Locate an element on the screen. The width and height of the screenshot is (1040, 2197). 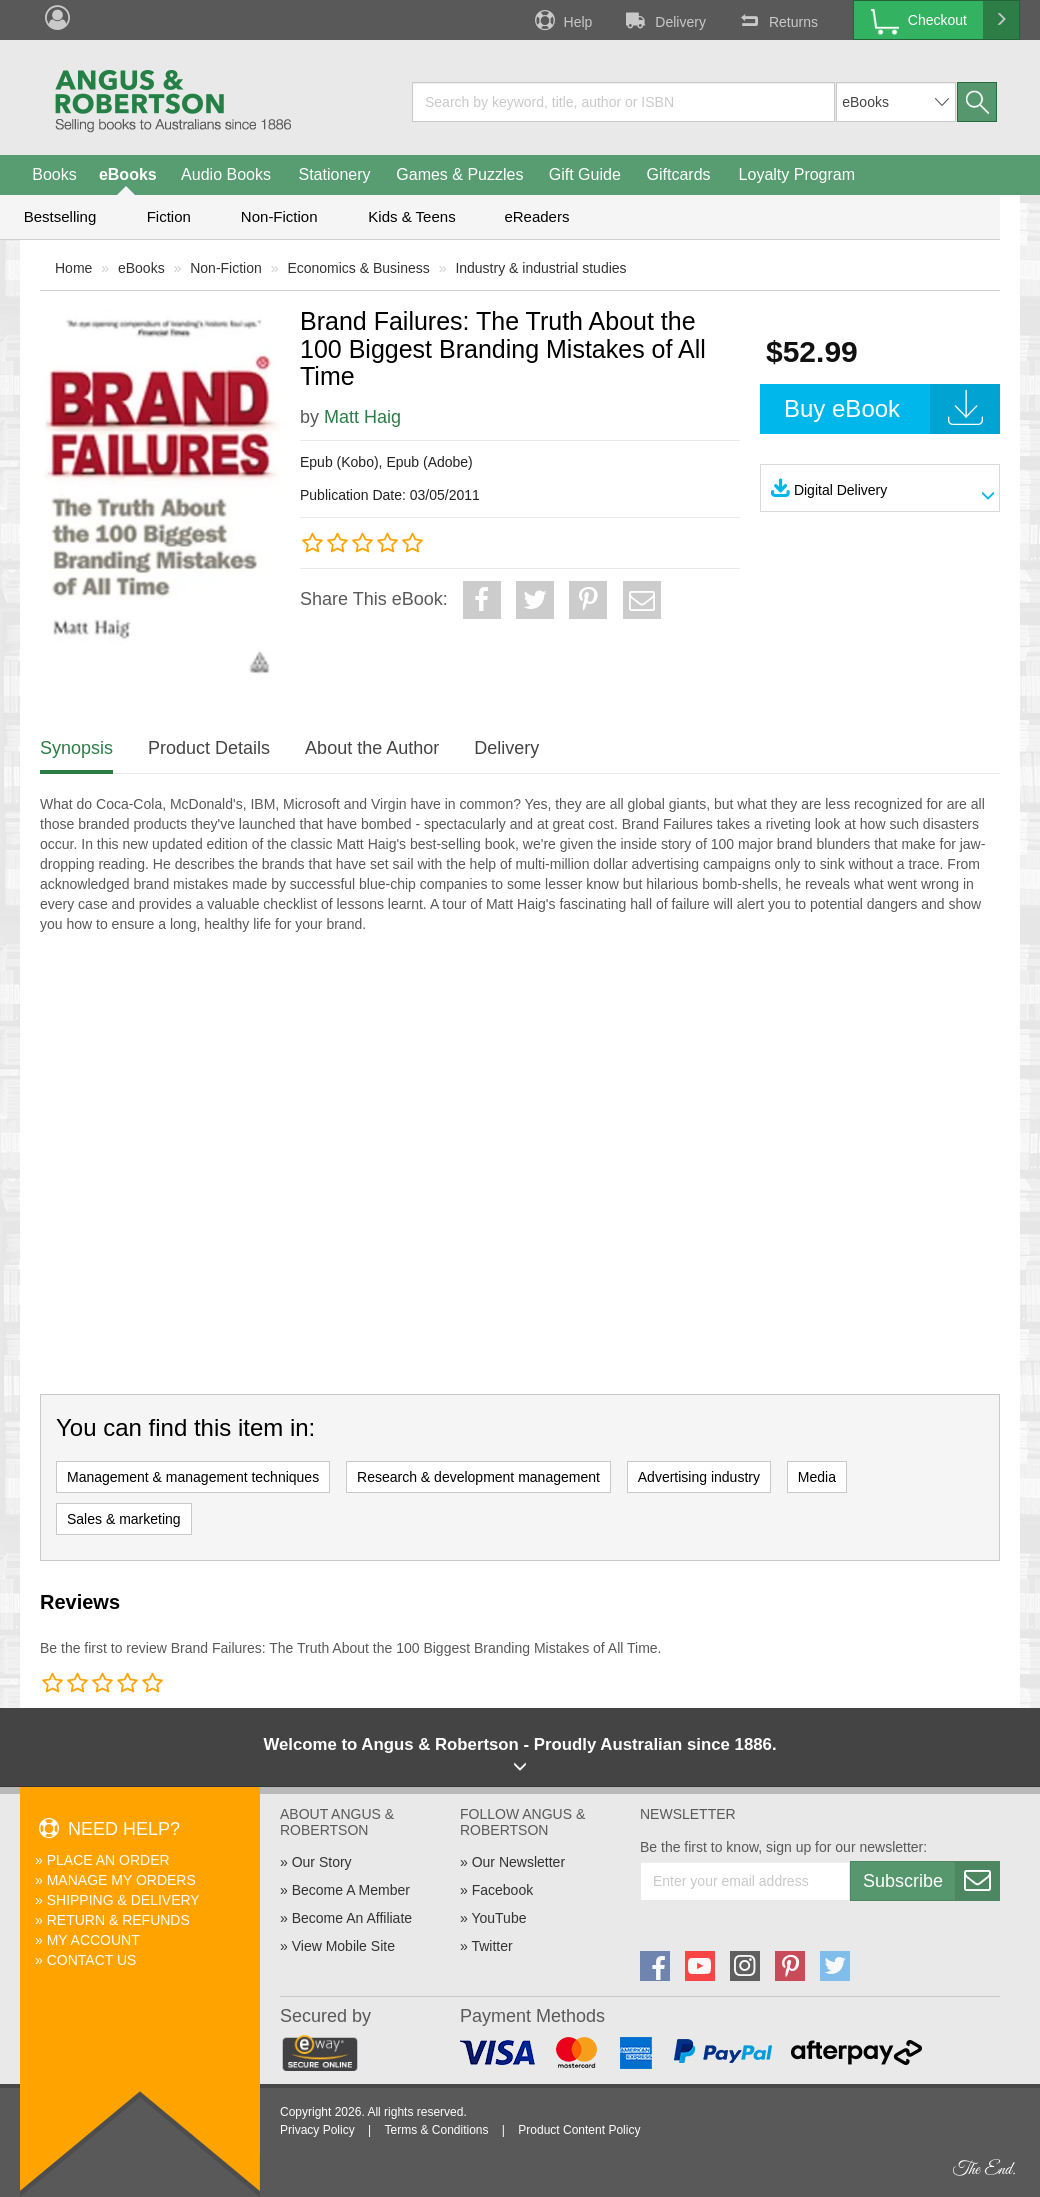
YouTube is located at coordinates (498, 1918).